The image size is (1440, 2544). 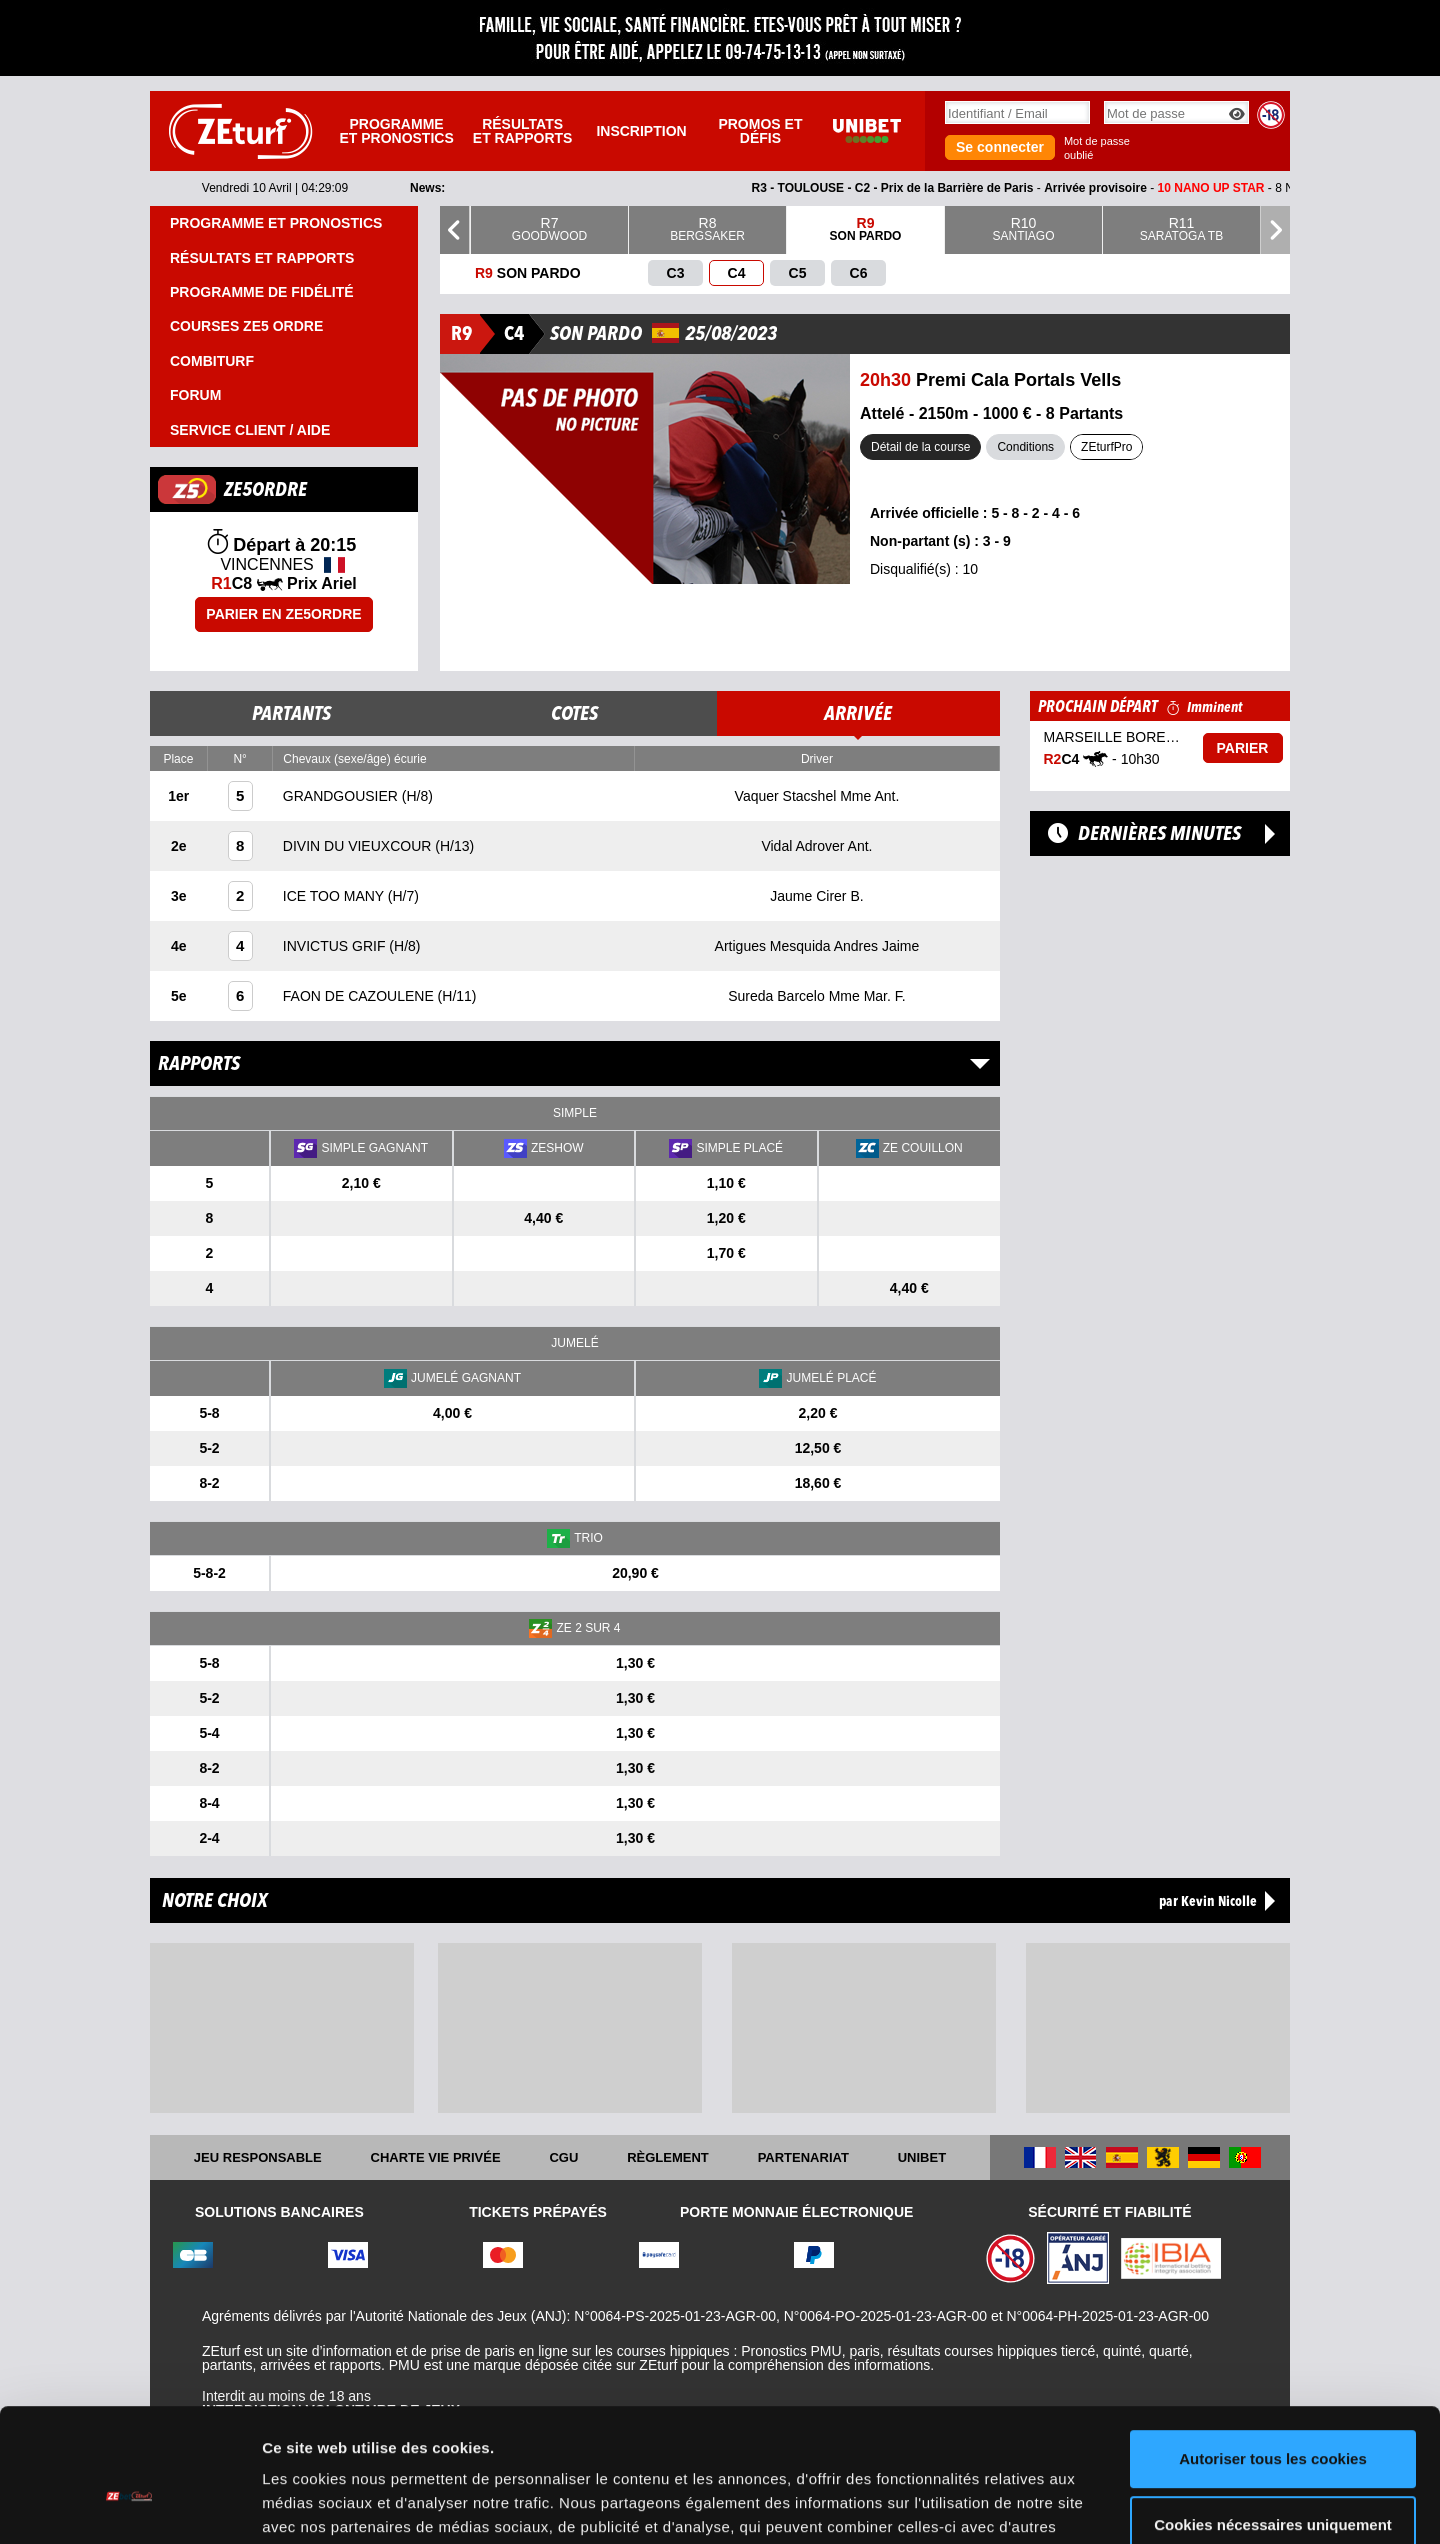 What do you see at coordinates (1273, 2357) in the screenshot?
I see `Autoriser tous les cookies` at bounding box center [1273, 2357].